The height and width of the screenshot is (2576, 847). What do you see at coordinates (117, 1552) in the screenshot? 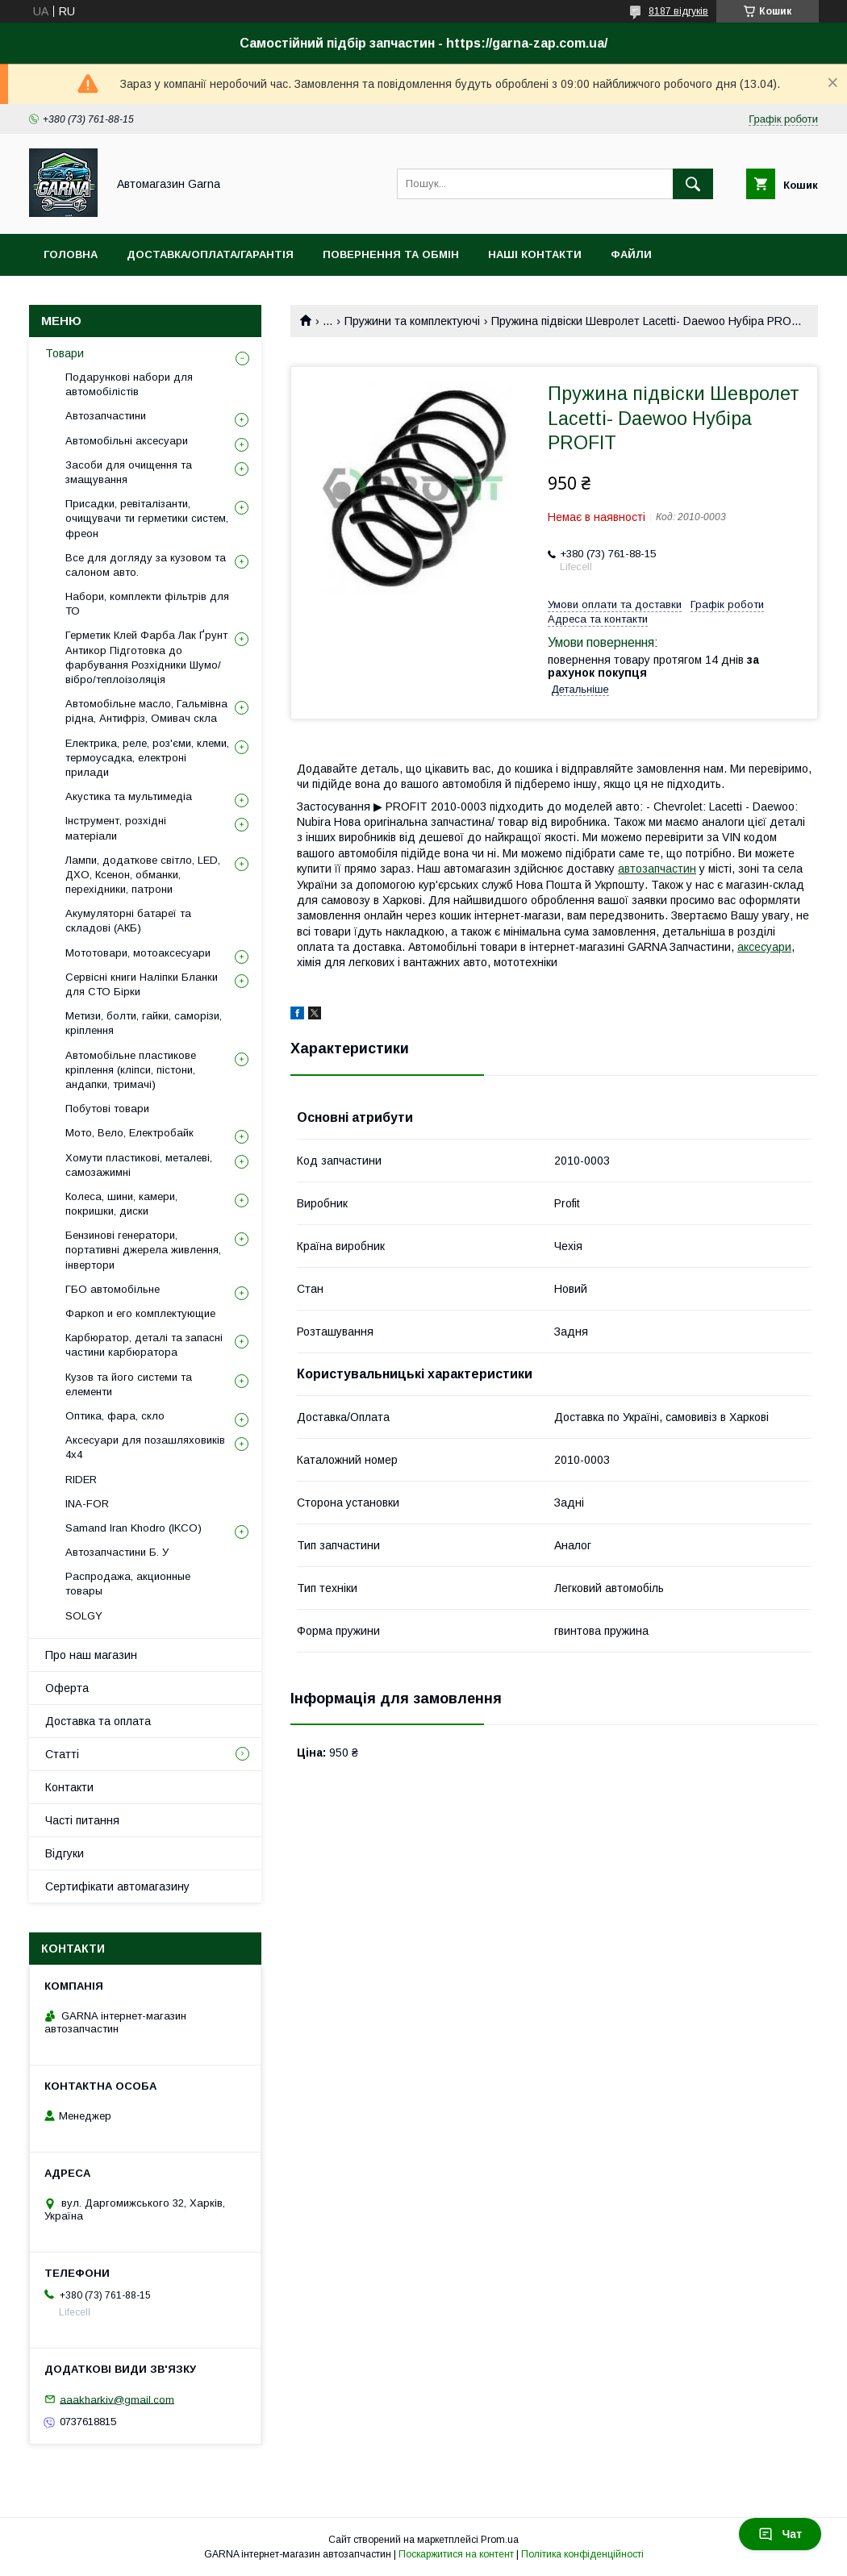
I see `Автозапчастини Б. У` at bounding box center [117, 1552].